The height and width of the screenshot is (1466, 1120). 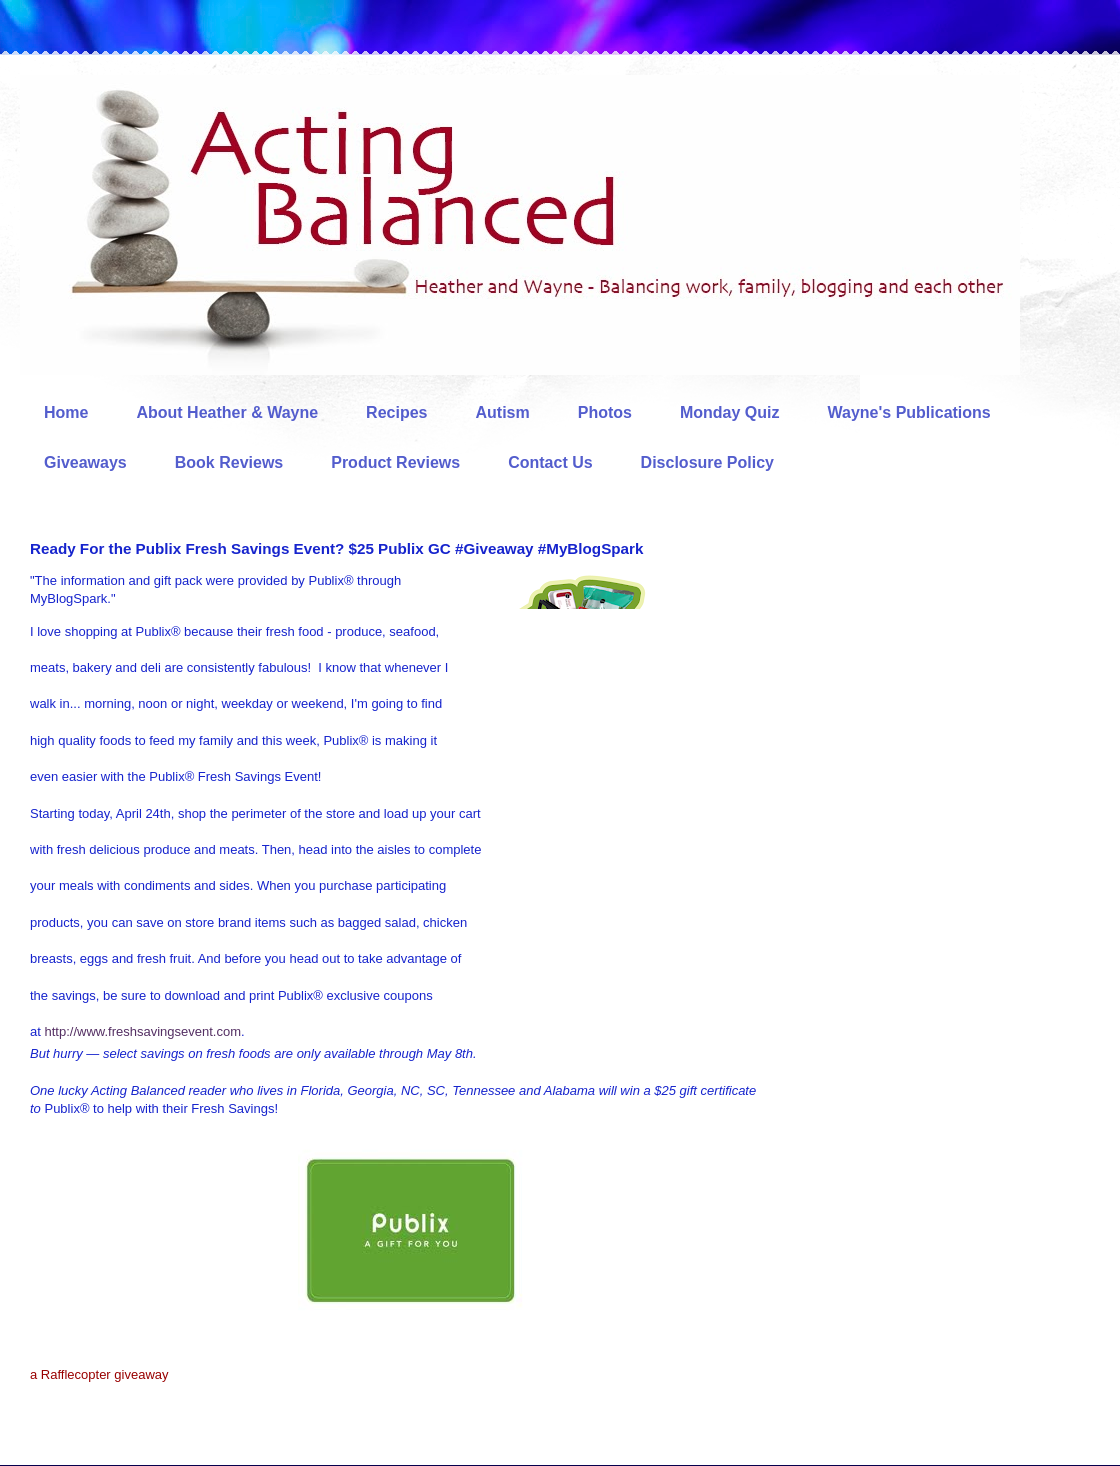 I want to click on Disclosure Policy, so click(x=707, y=462).